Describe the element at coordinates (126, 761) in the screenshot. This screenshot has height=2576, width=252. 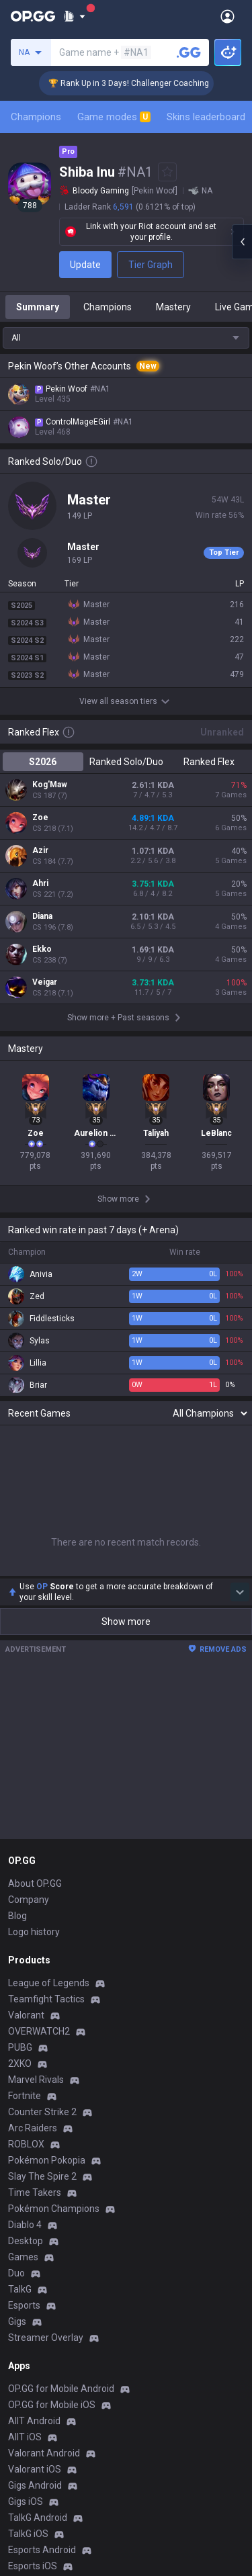
I see `Ranked Solo/Duo` at that location.